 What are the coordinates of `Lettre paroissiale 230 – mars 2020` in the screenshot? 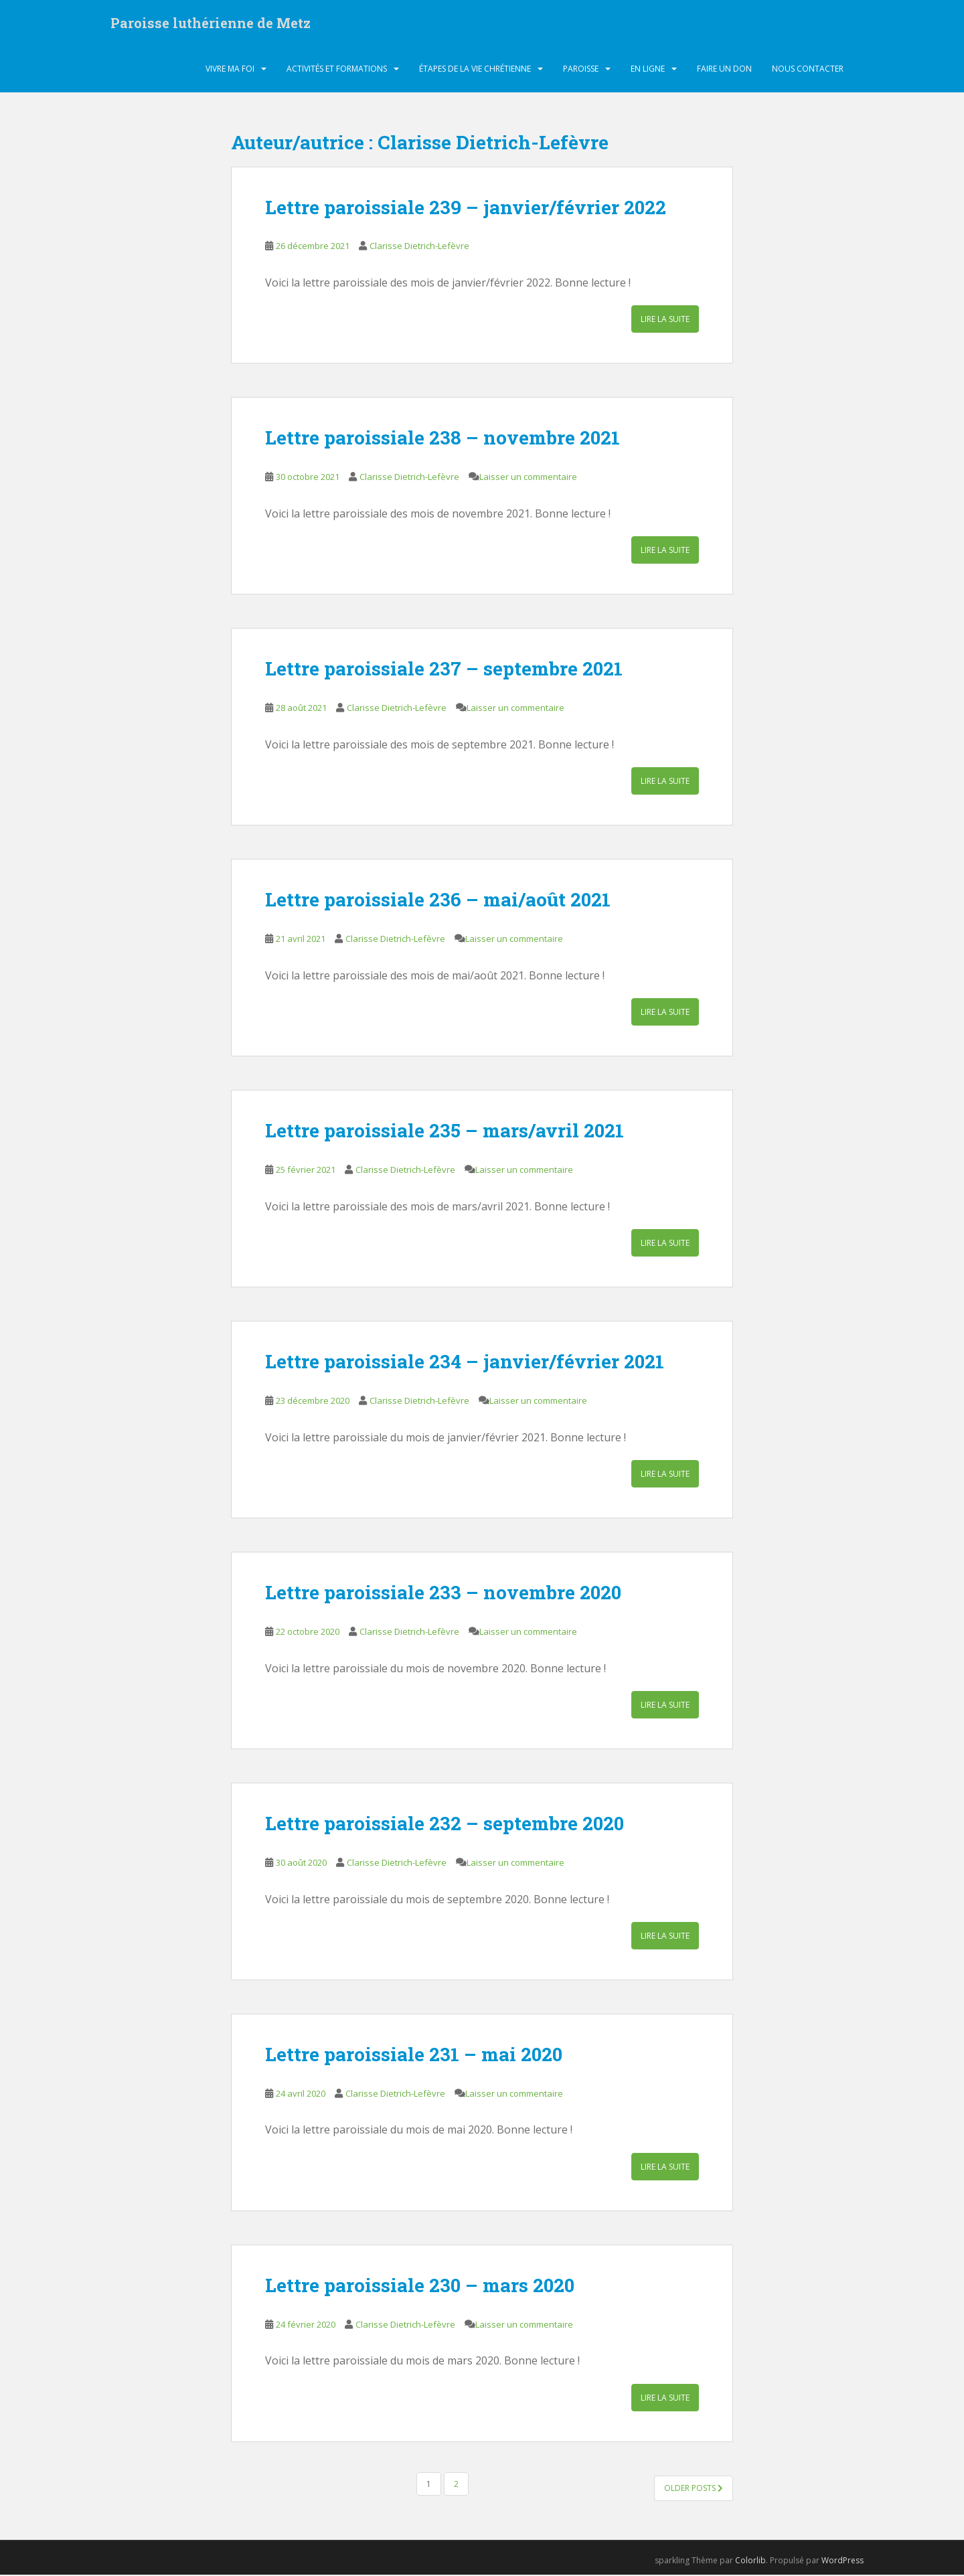 It's located at (419, 2286).